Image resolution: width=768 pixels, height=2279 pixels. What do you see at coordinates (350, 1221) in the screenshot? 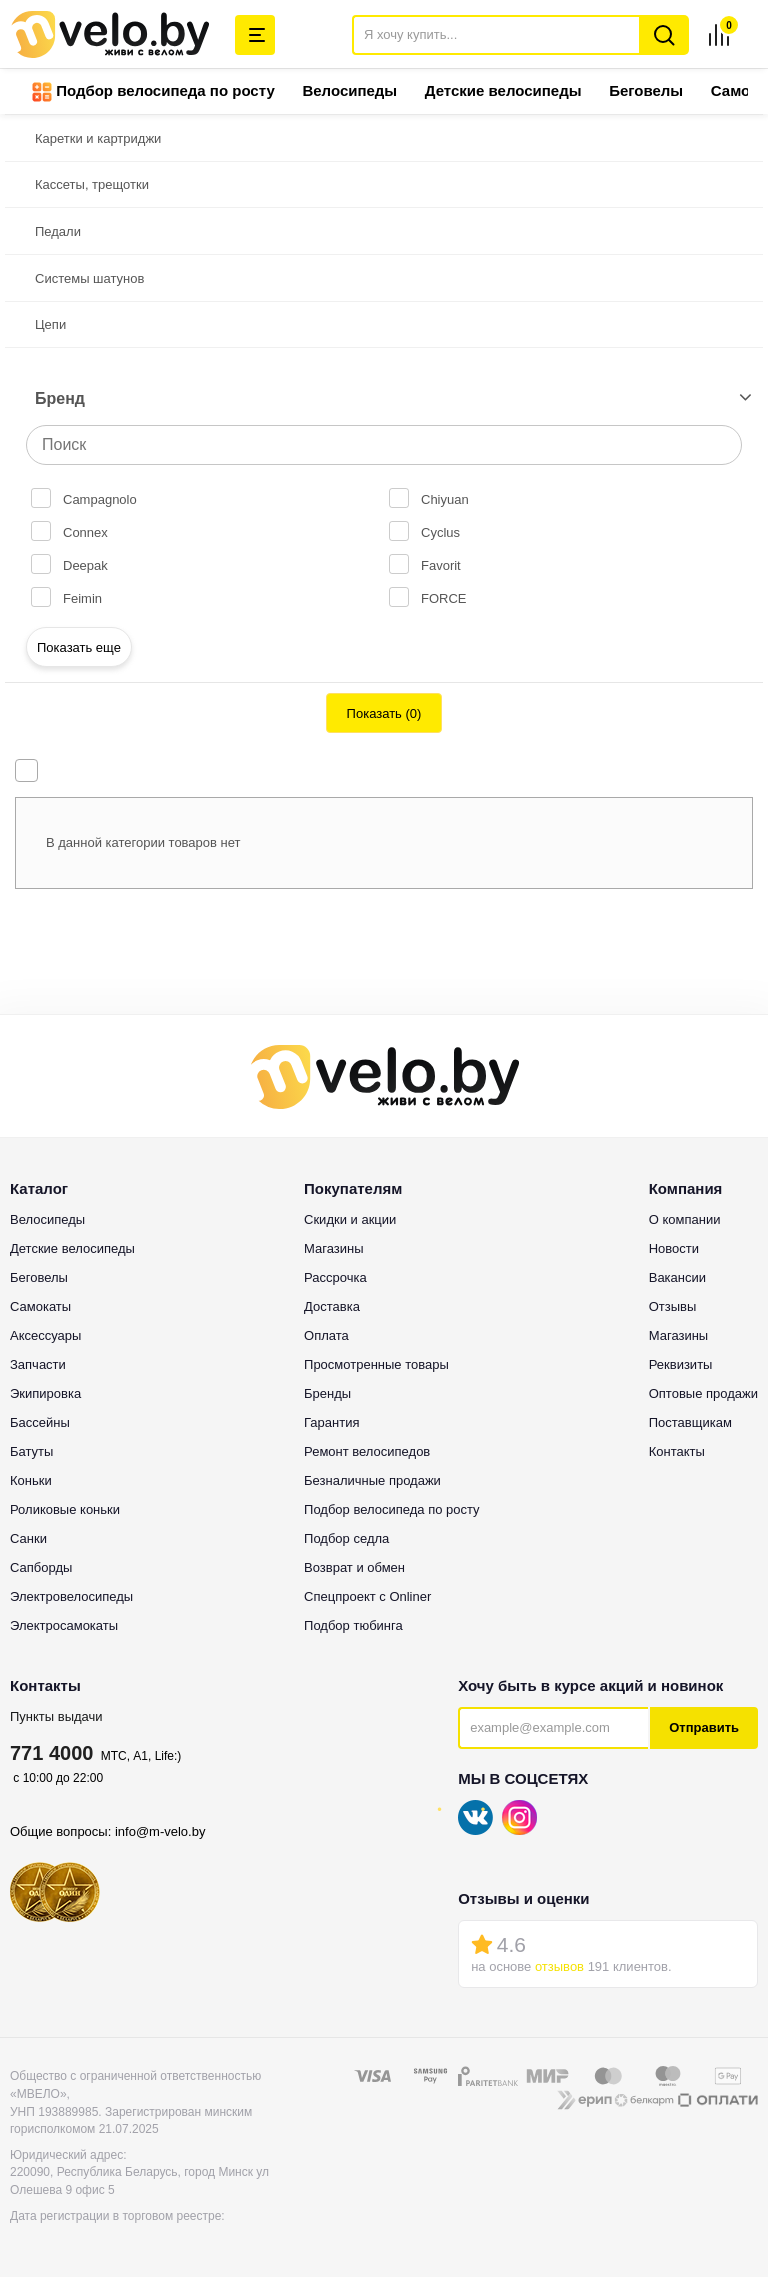
I see `Скидки и акции` at bounding box center [350, 1221].